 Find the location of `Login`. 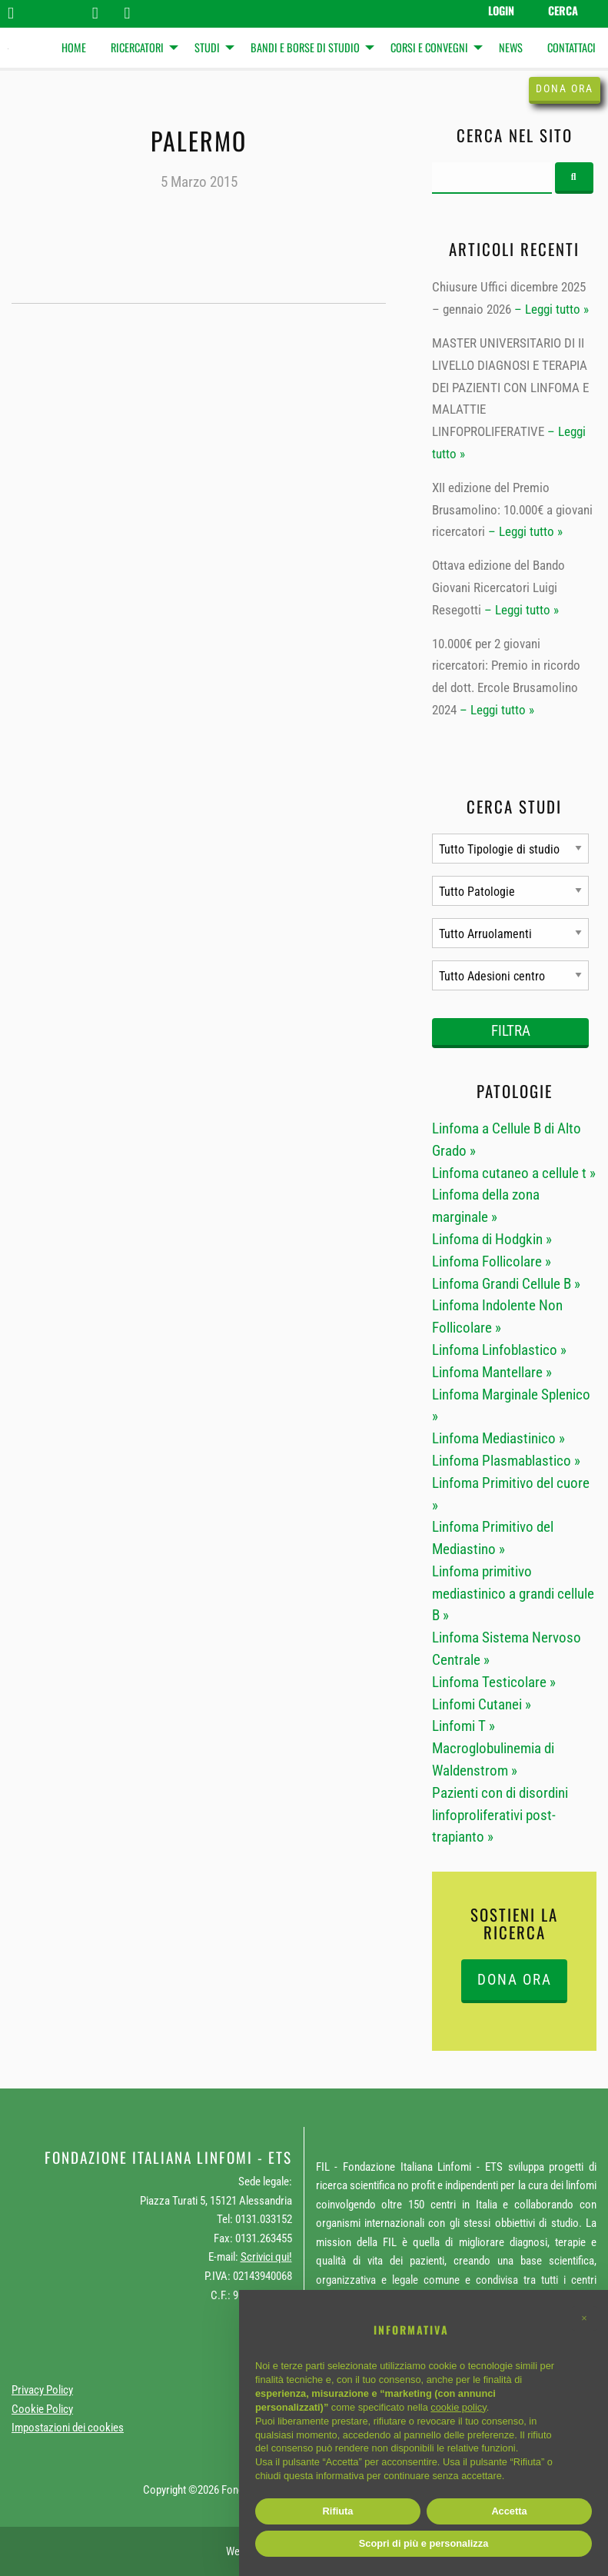

Login is located at coordinates (501, 10).